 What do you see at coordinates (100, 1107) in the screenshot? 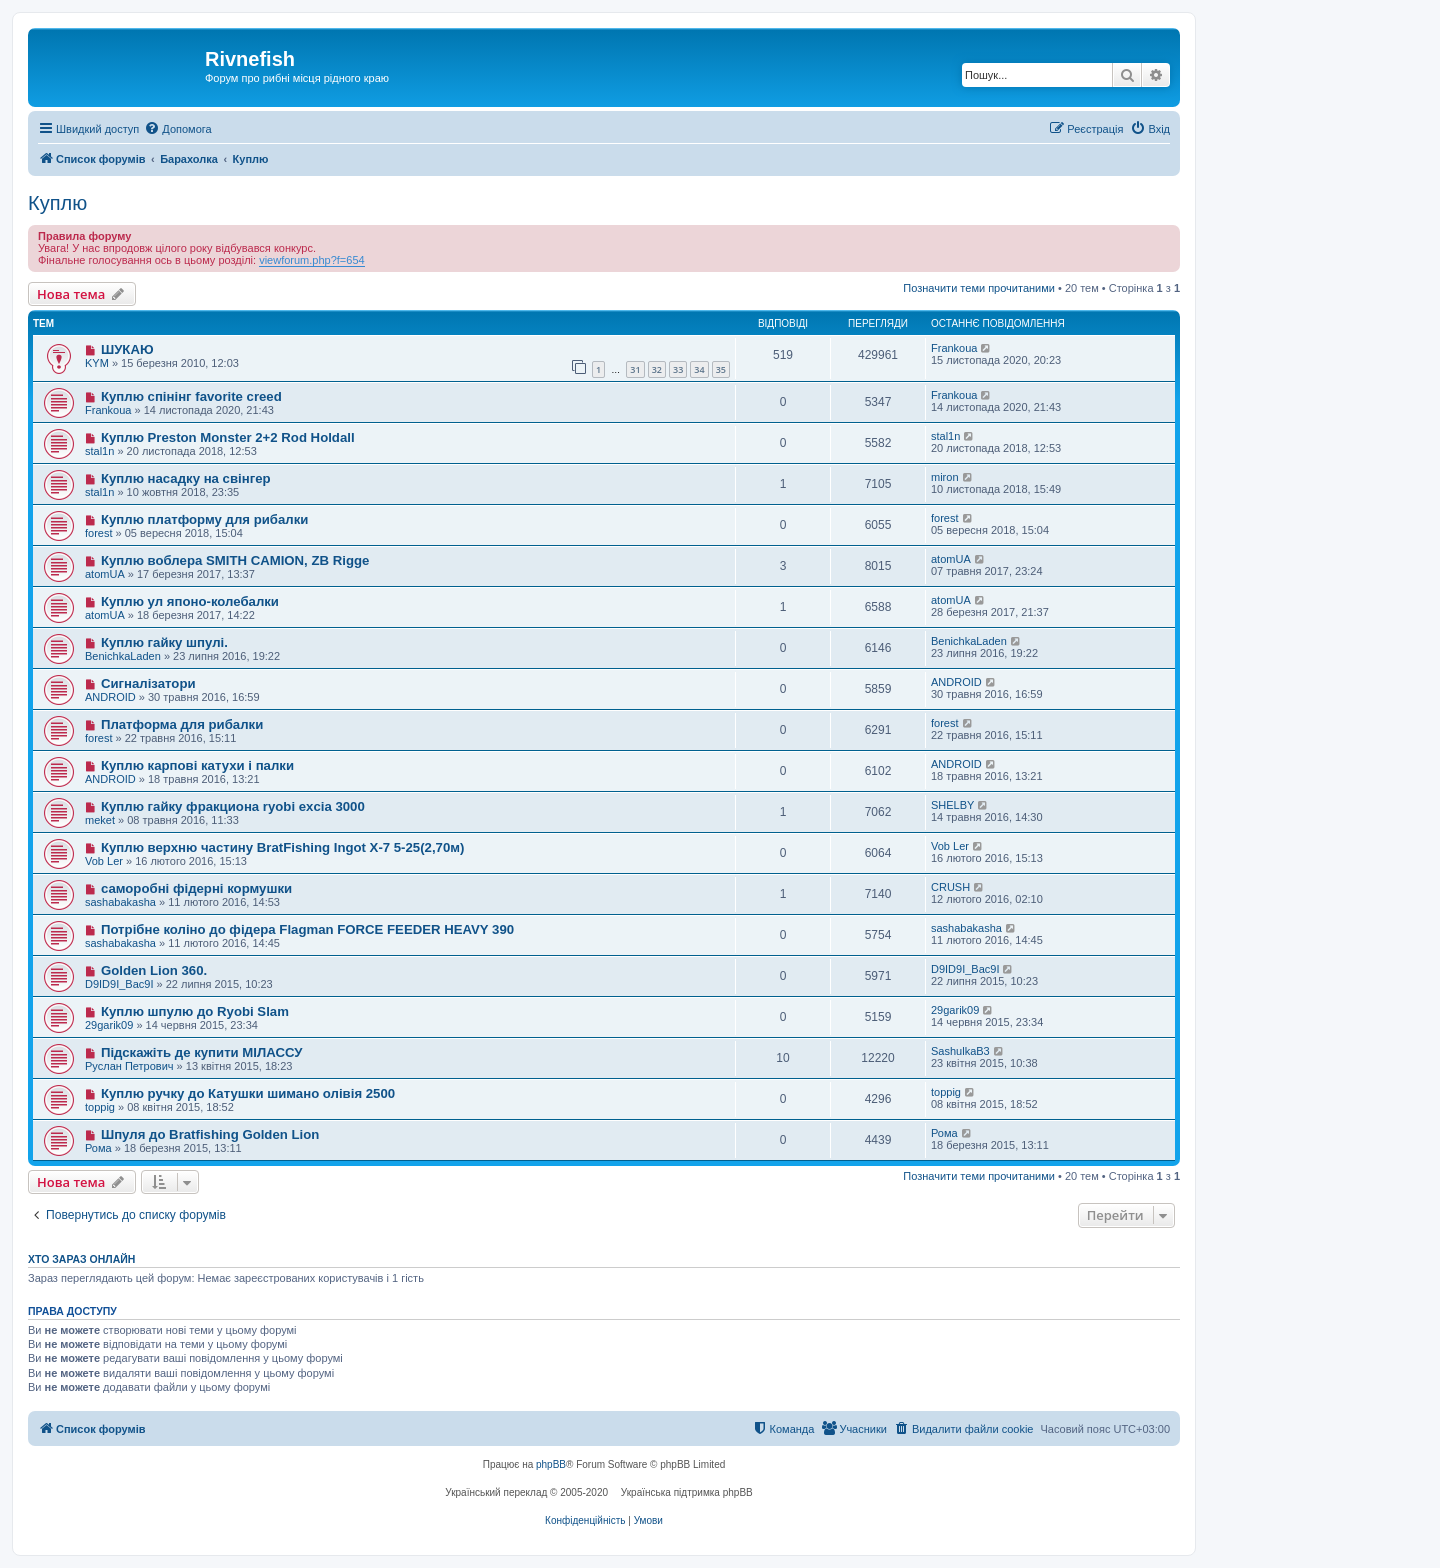
I see `toppig` at bounding box center [100, 1107].